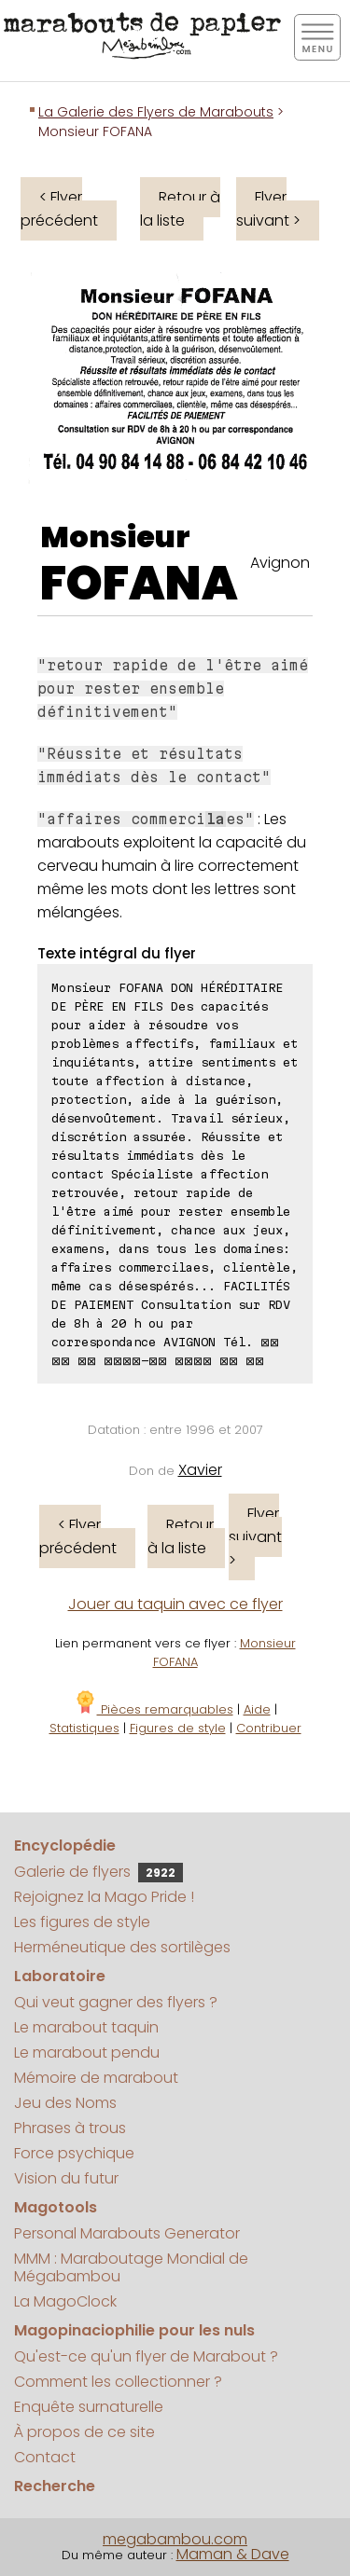  I want to click on Le marabout taquin, so click(86, 2027).